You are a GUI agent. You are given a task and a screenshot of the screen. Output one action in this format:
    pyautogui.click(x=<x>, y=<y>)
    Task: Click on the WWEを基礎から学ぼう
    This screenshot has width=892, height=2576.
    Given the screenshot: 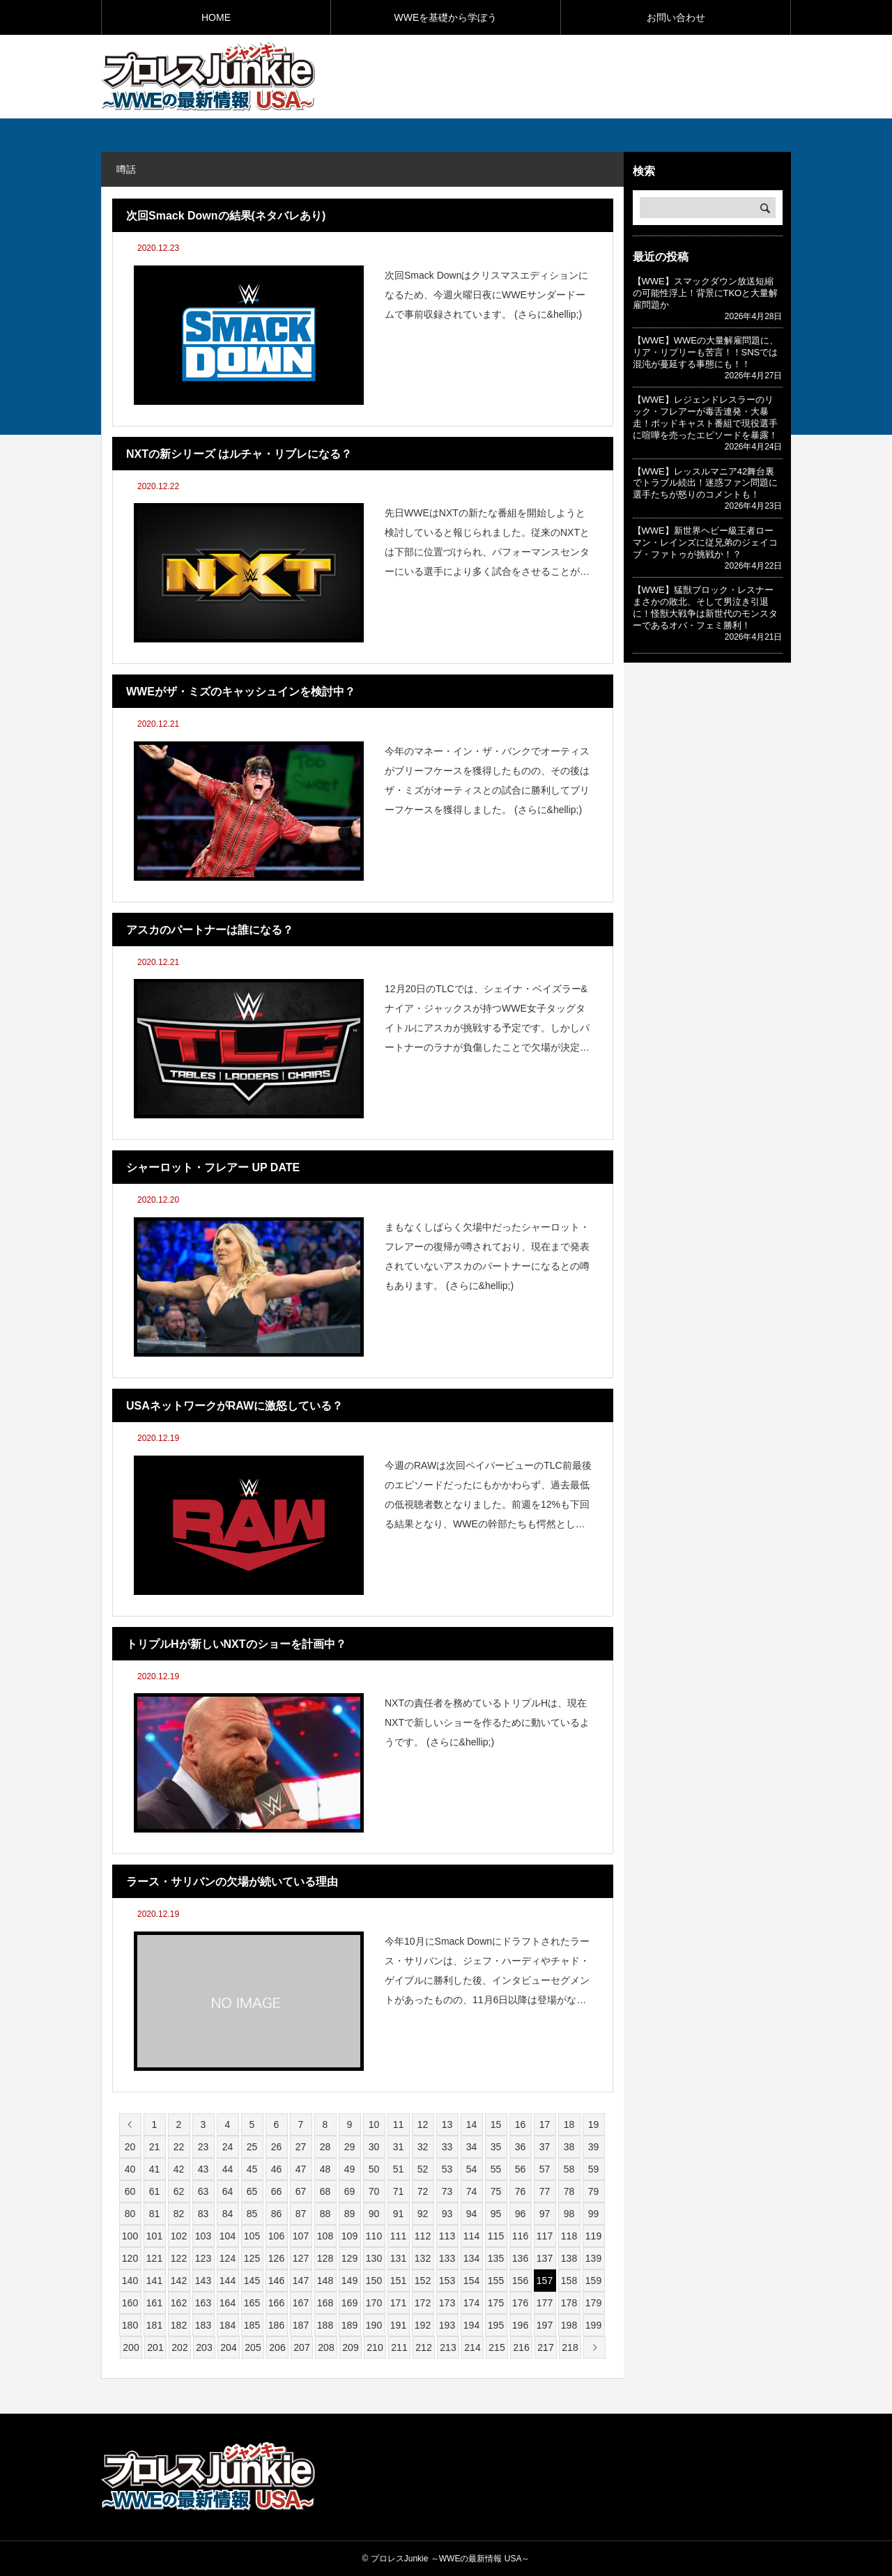 What is the action you would take?
    pyautogui.click(x=446, y=17)
    